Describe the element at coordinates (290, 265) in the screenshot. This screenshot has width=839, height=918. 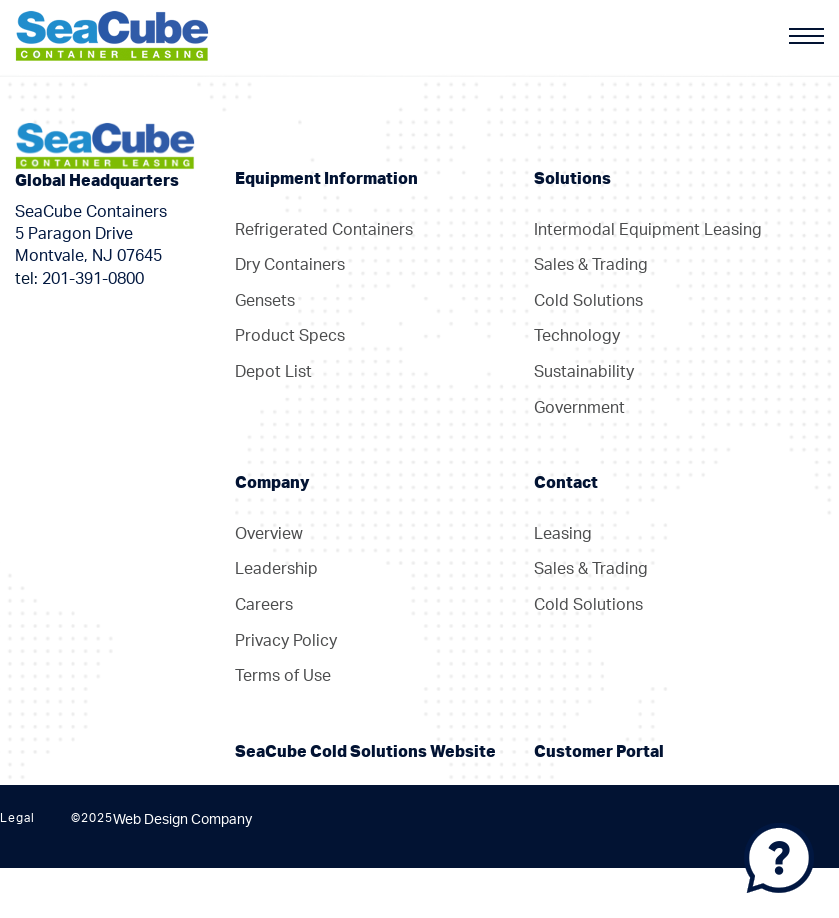
I see `Dry Containers` at that location.